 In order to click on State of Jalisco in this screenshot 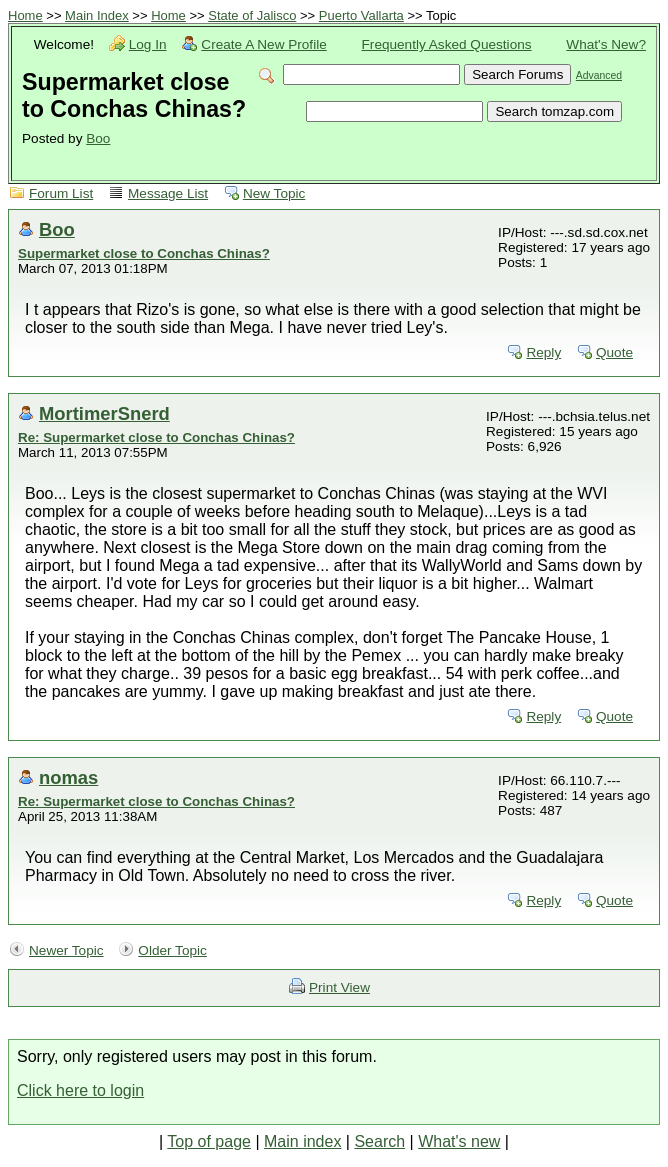, I will do `click(252, 15)`.